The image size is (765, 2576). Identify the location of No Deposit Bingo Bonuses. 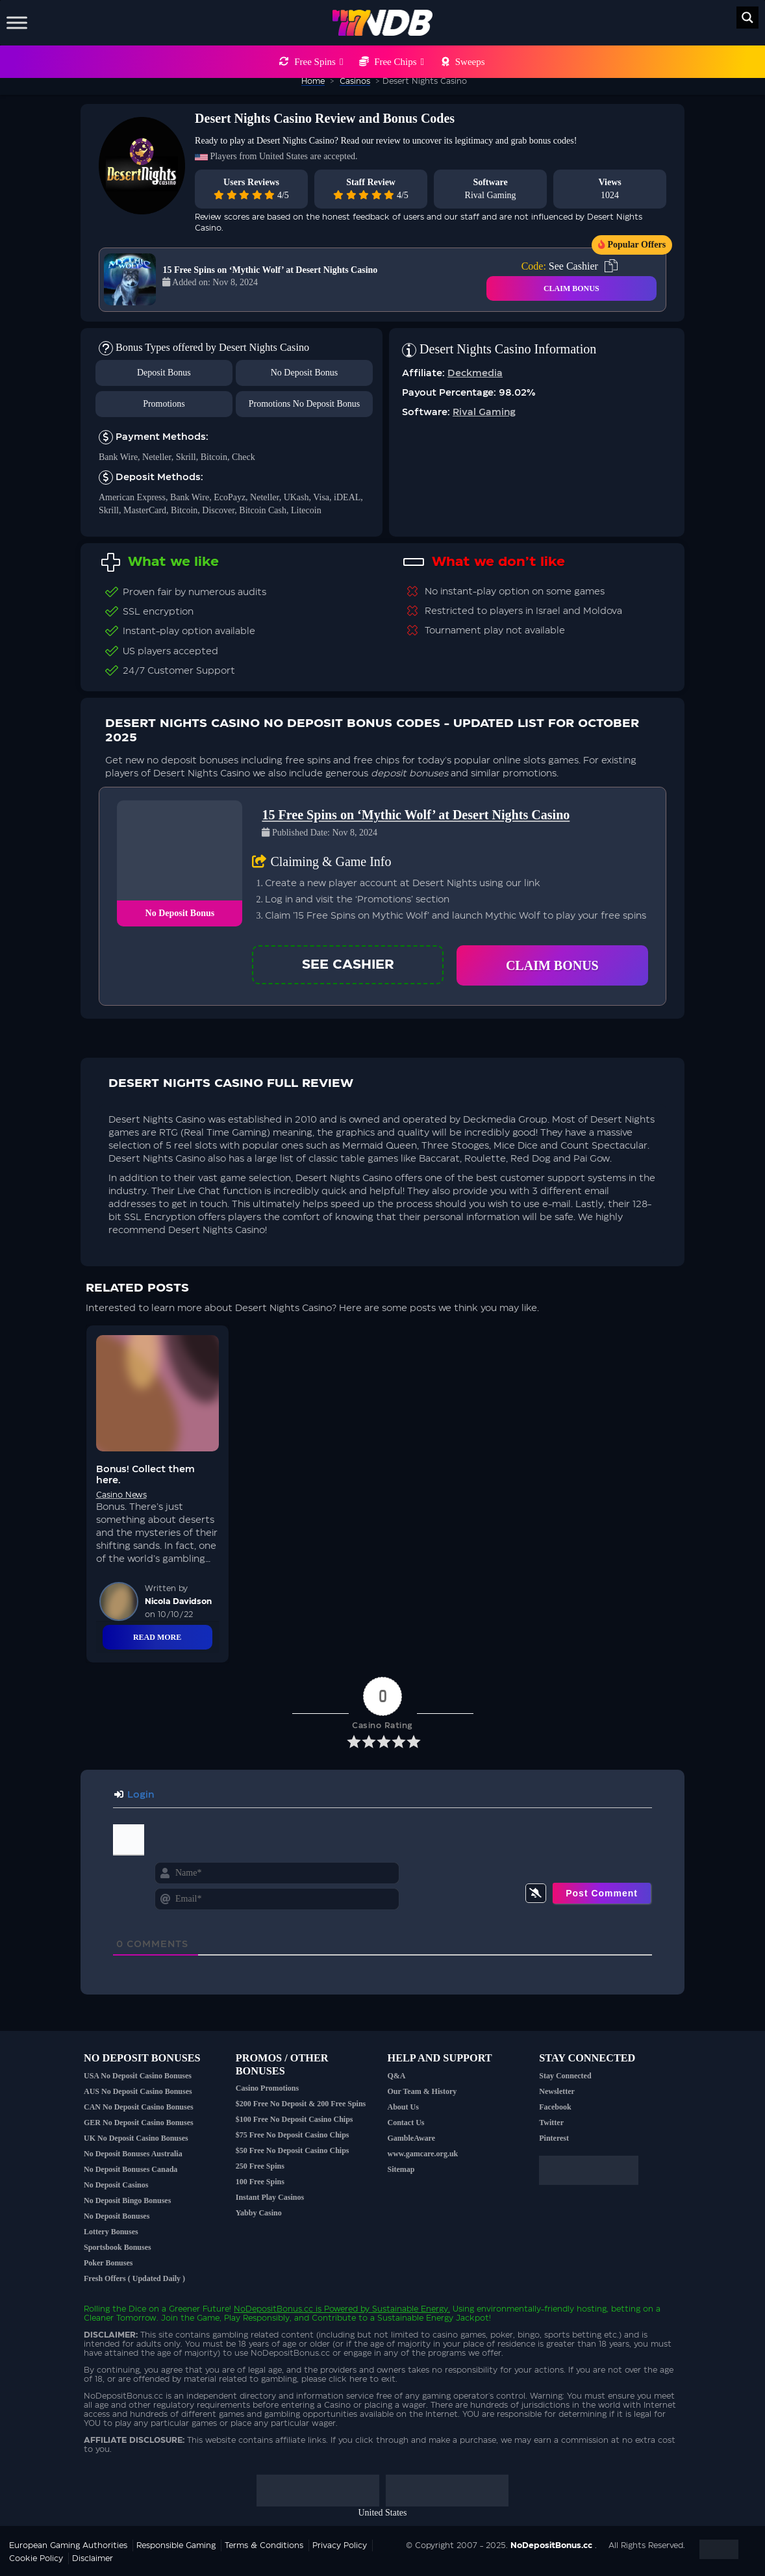
(127, 2200).